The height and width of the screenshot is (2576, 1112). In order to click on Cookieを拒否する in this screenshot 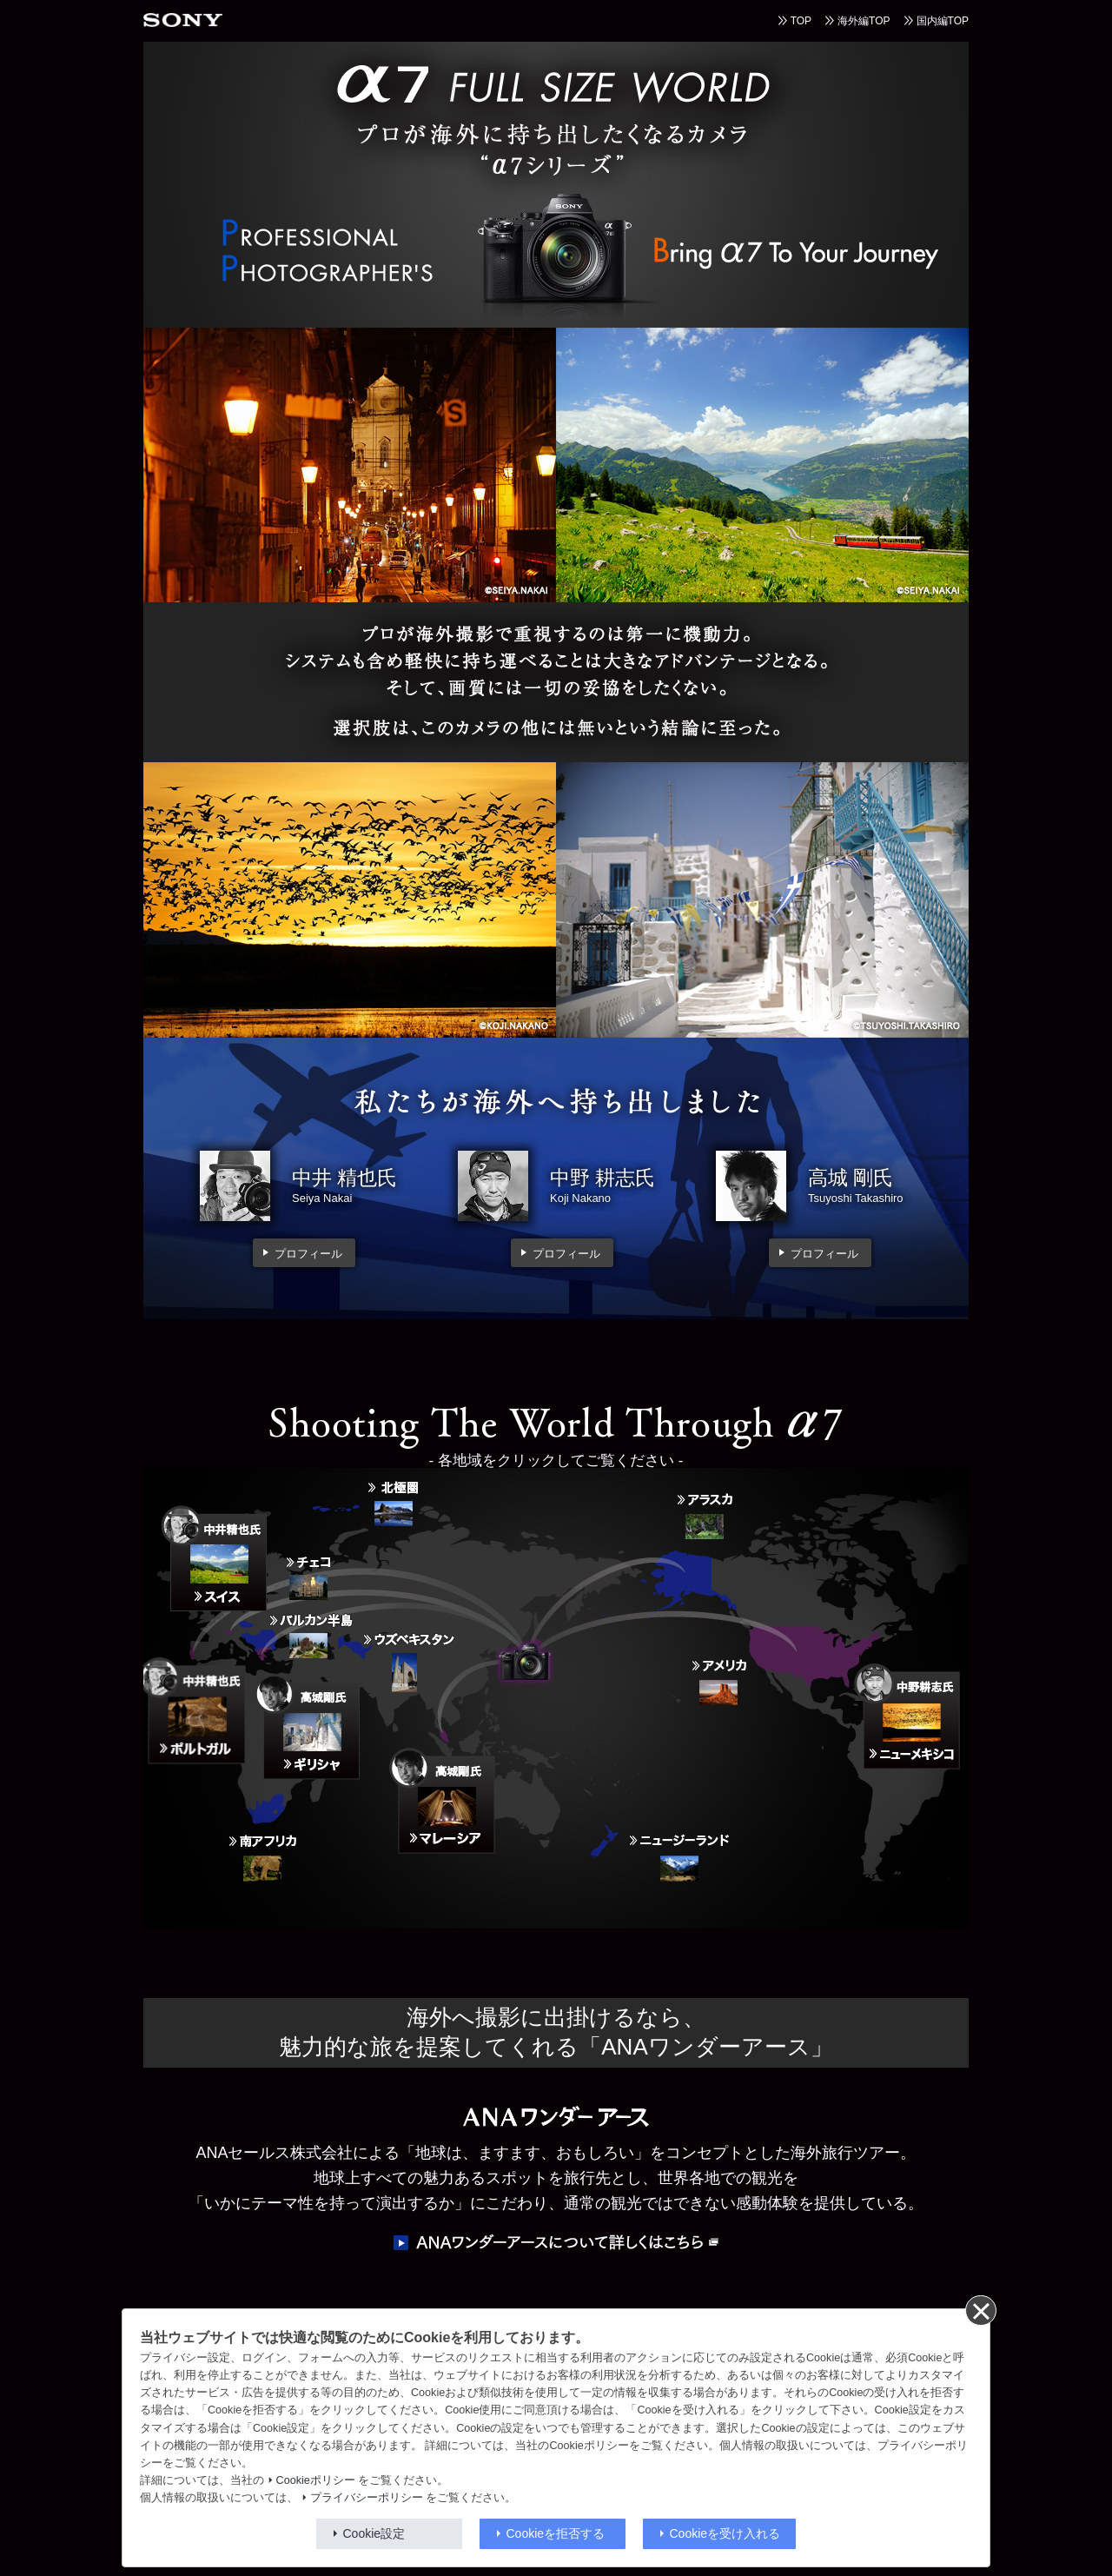, I will do `click(556, 2533)`.